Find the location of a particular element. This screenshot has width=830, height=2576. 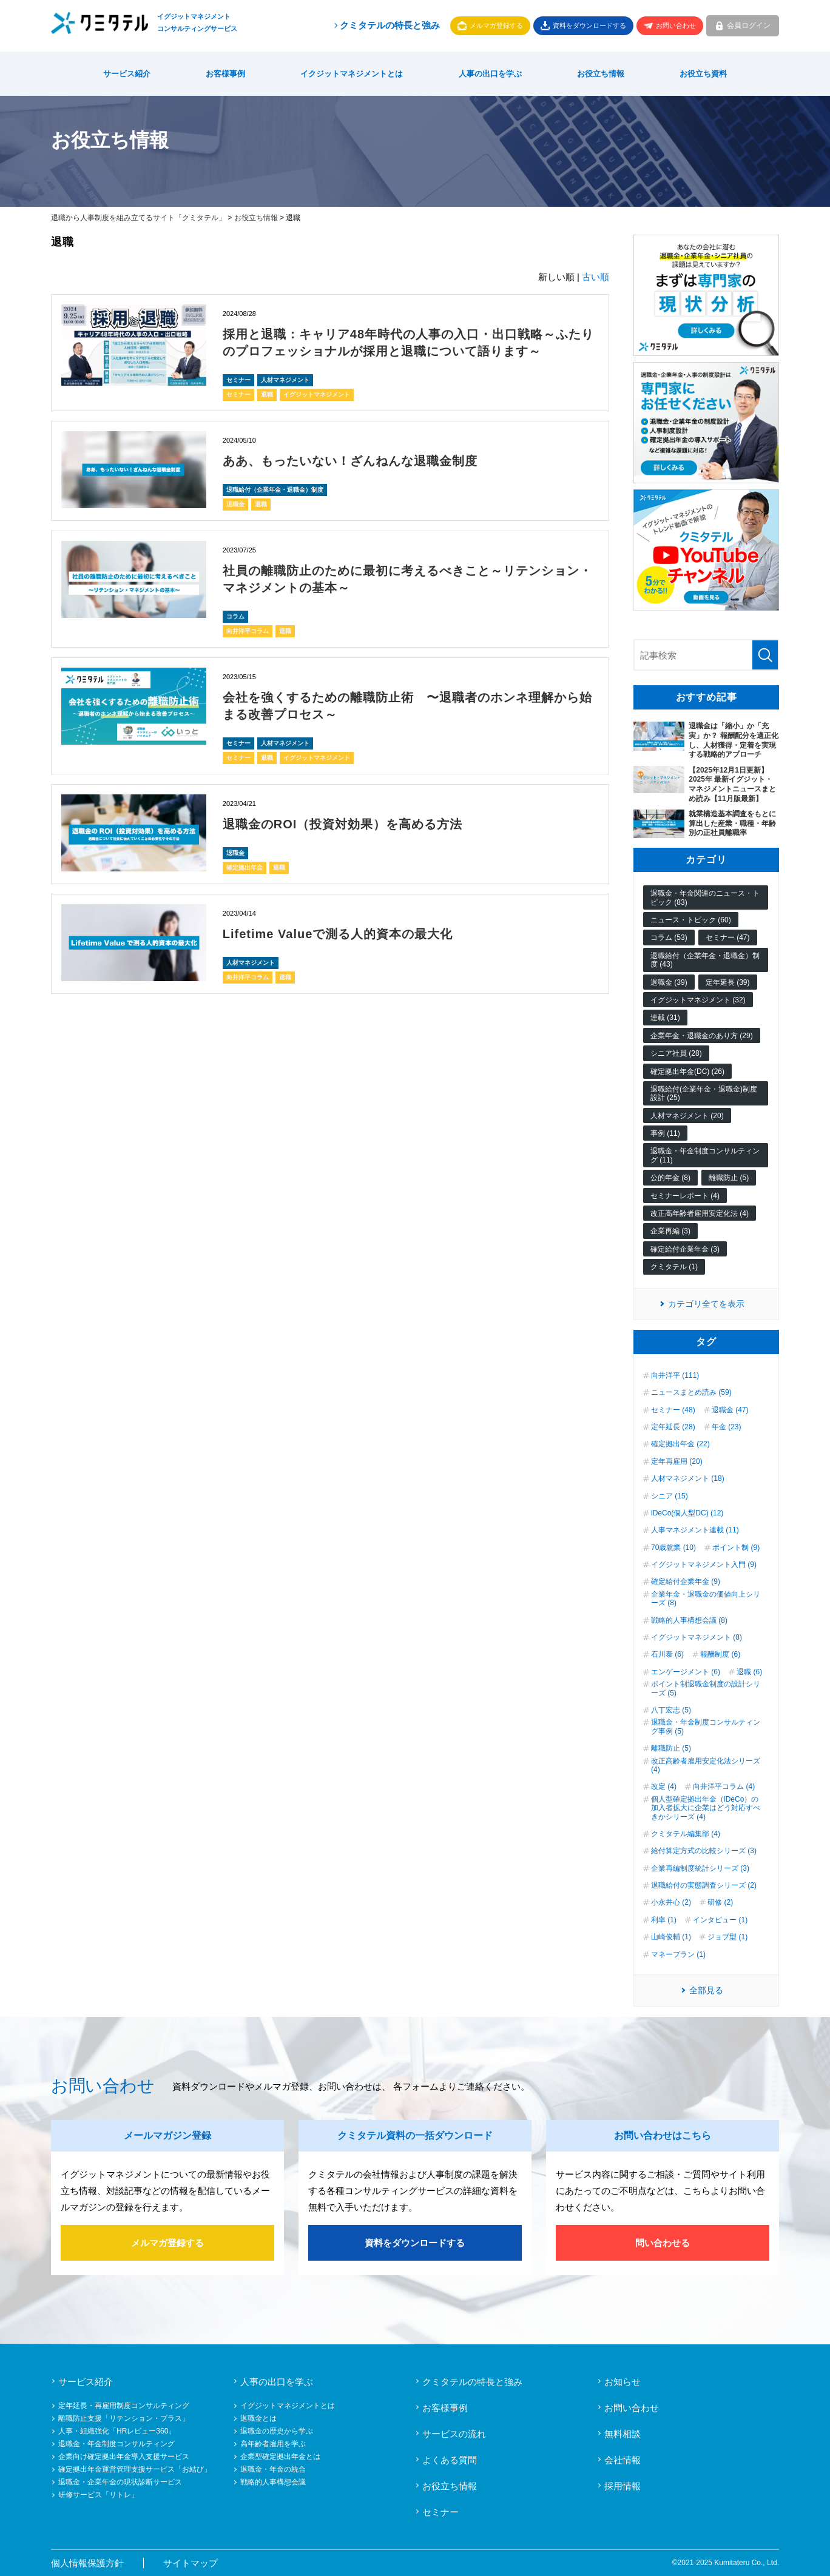

事例 (11) is located at coordinates (665, 1133).